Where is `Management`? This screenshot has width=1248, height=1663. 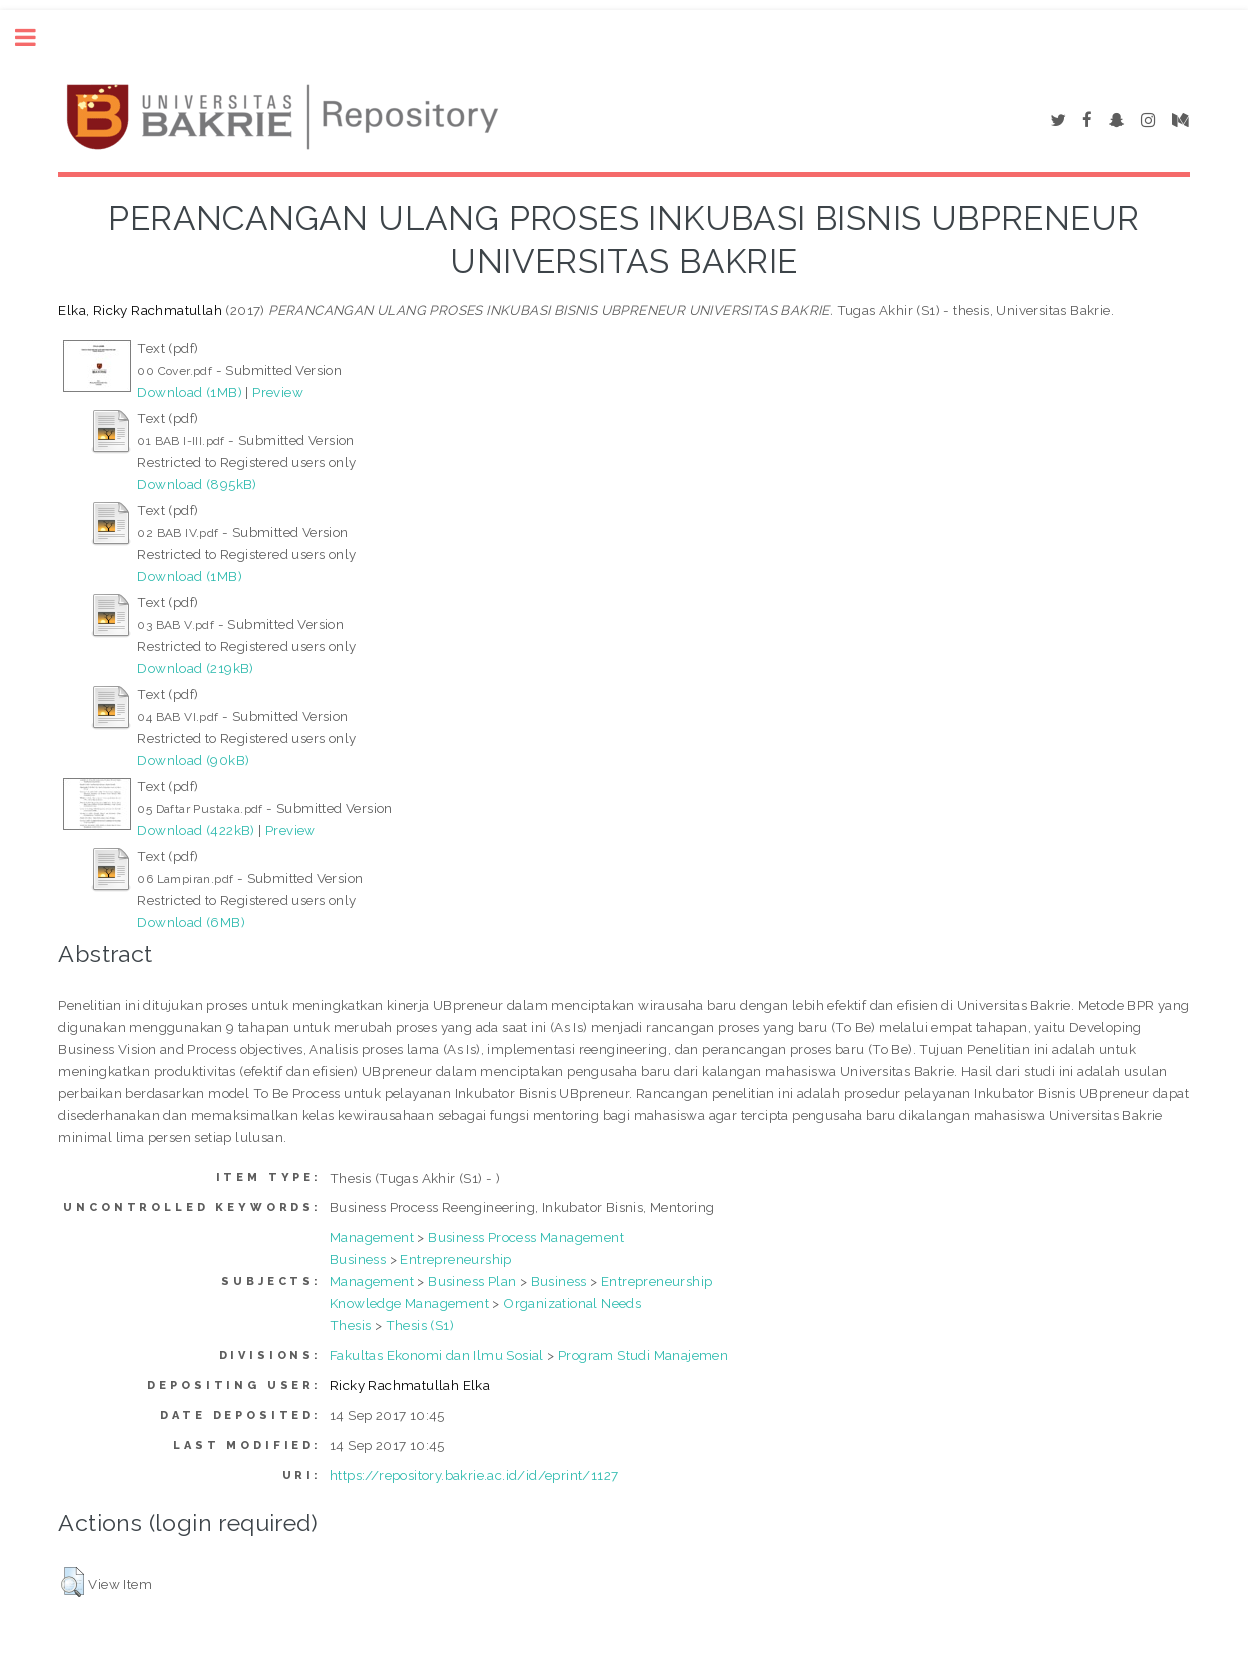 Management is located at coordinates (372, 1237).